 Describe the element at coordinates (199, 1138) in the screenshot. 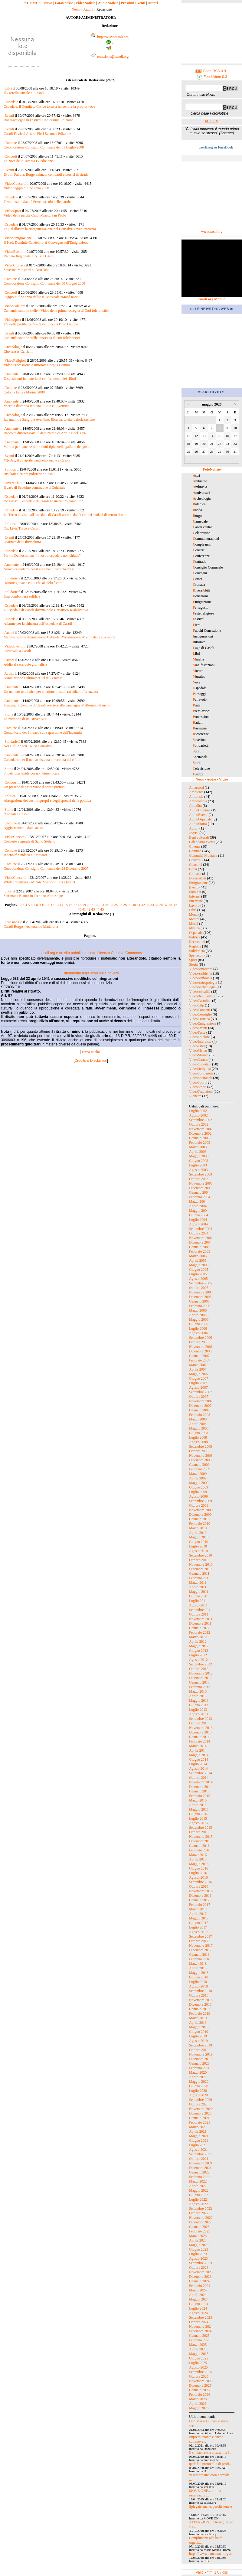

I see `Gennaio 2003` at that location.